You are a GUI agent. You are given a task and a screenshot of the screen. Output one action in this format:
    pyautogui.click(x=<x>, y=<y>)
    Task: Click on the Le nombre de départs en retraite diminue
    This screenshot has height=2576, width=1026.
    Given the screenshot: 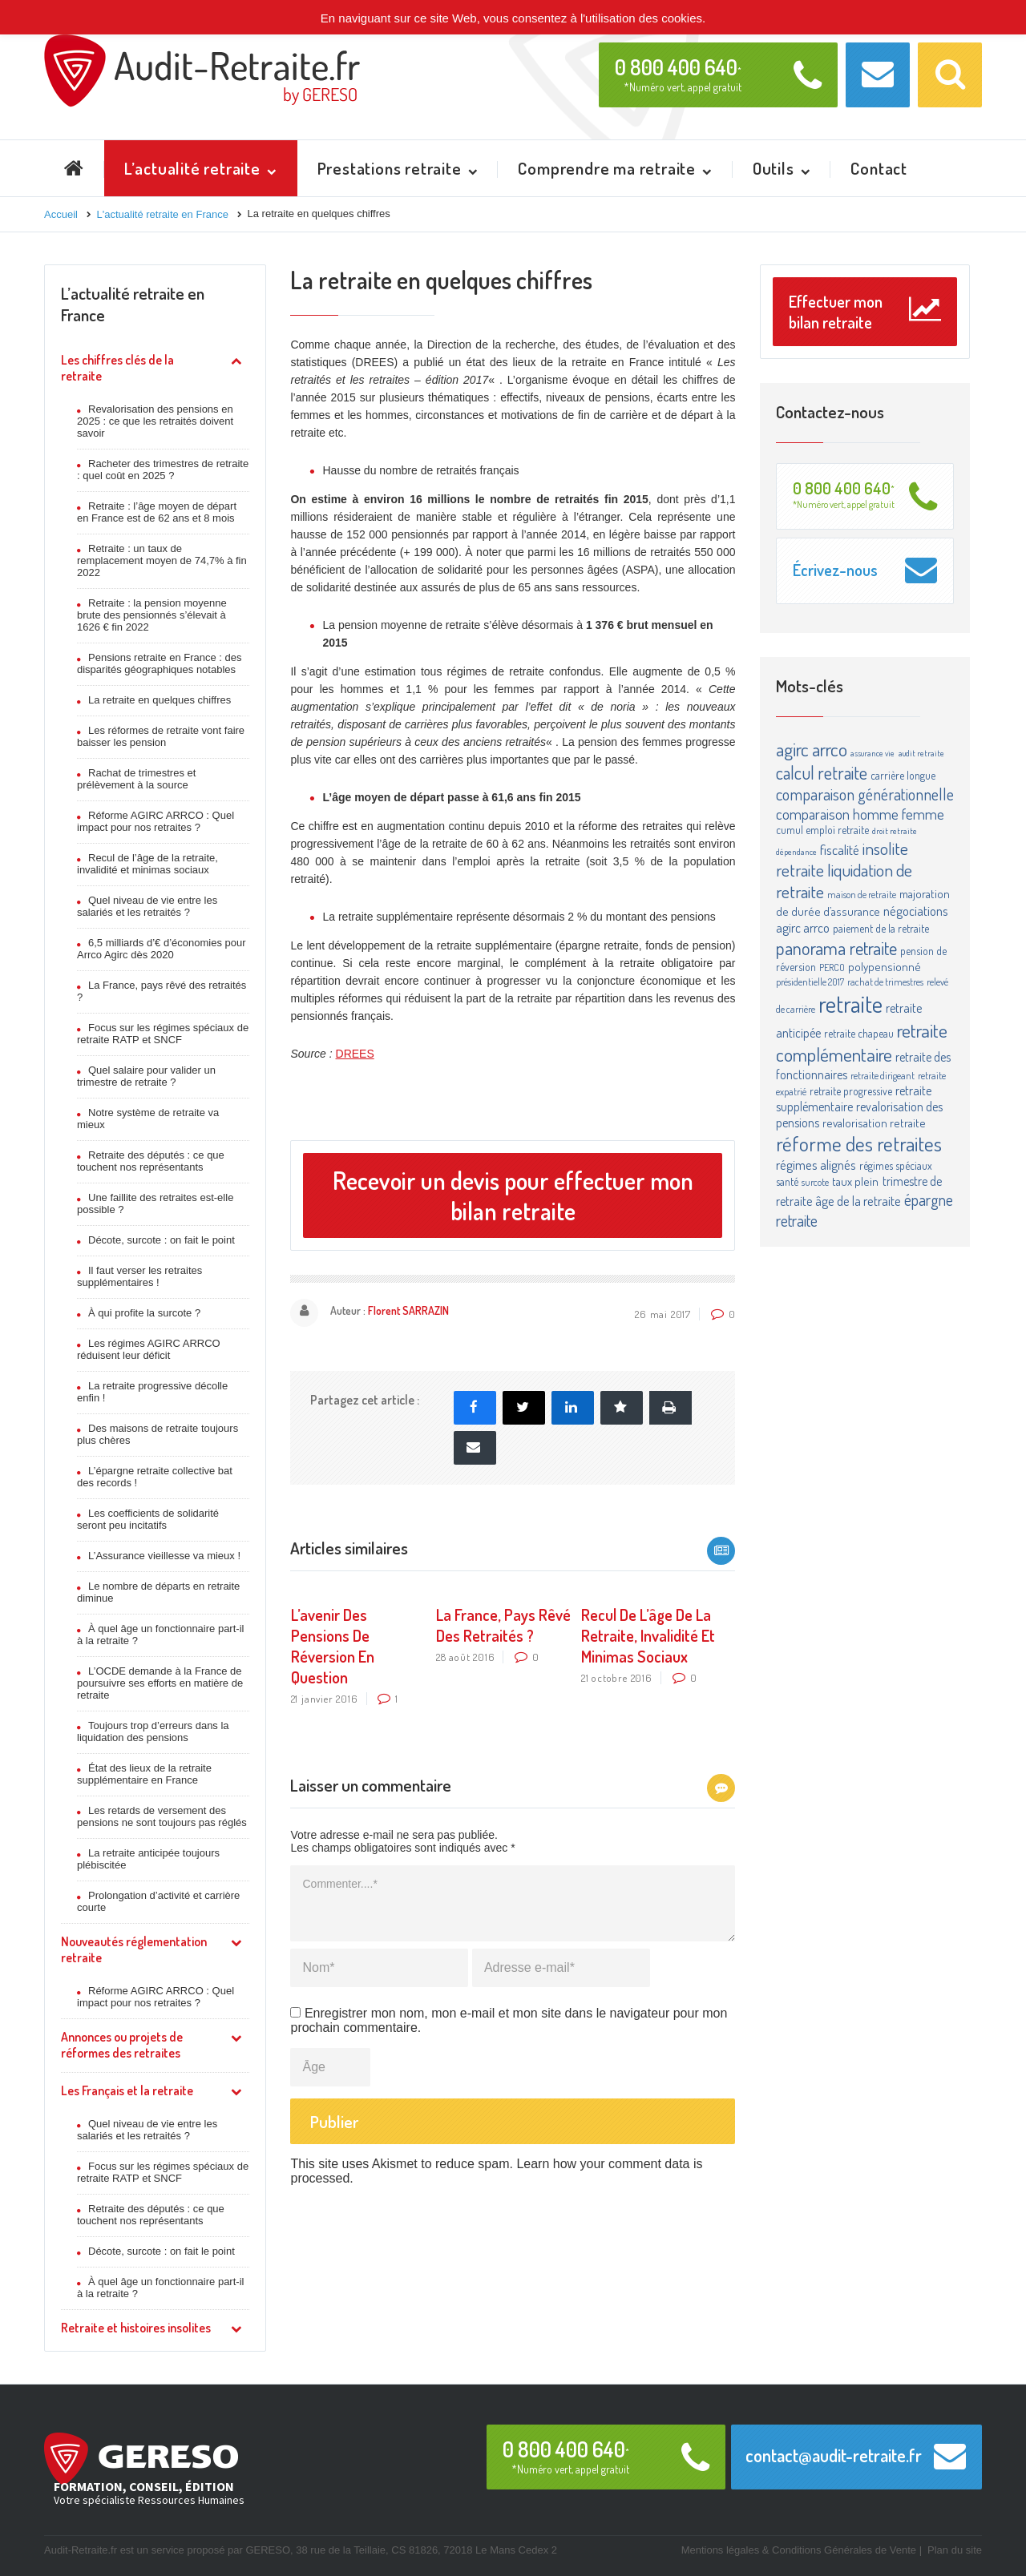 What is the action you would take?
    pyautogui.click(x=158, y=1592)
    